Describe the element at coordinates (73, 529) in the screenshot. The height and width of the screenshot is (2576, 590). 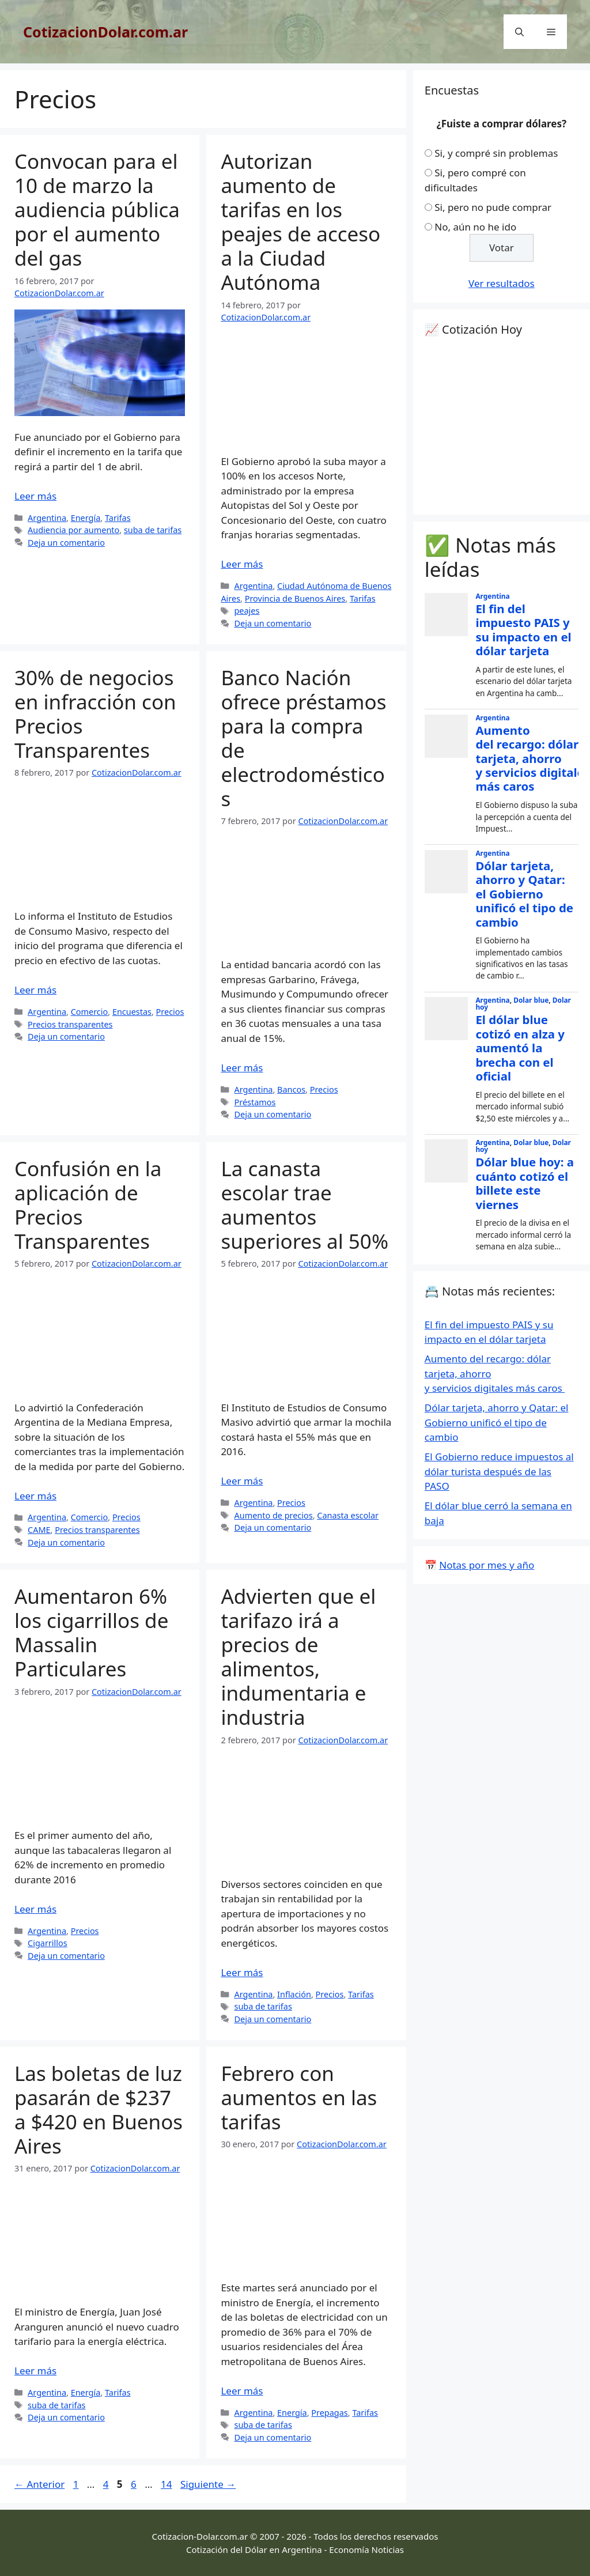
I see `Audiencia por aumento` at that location.